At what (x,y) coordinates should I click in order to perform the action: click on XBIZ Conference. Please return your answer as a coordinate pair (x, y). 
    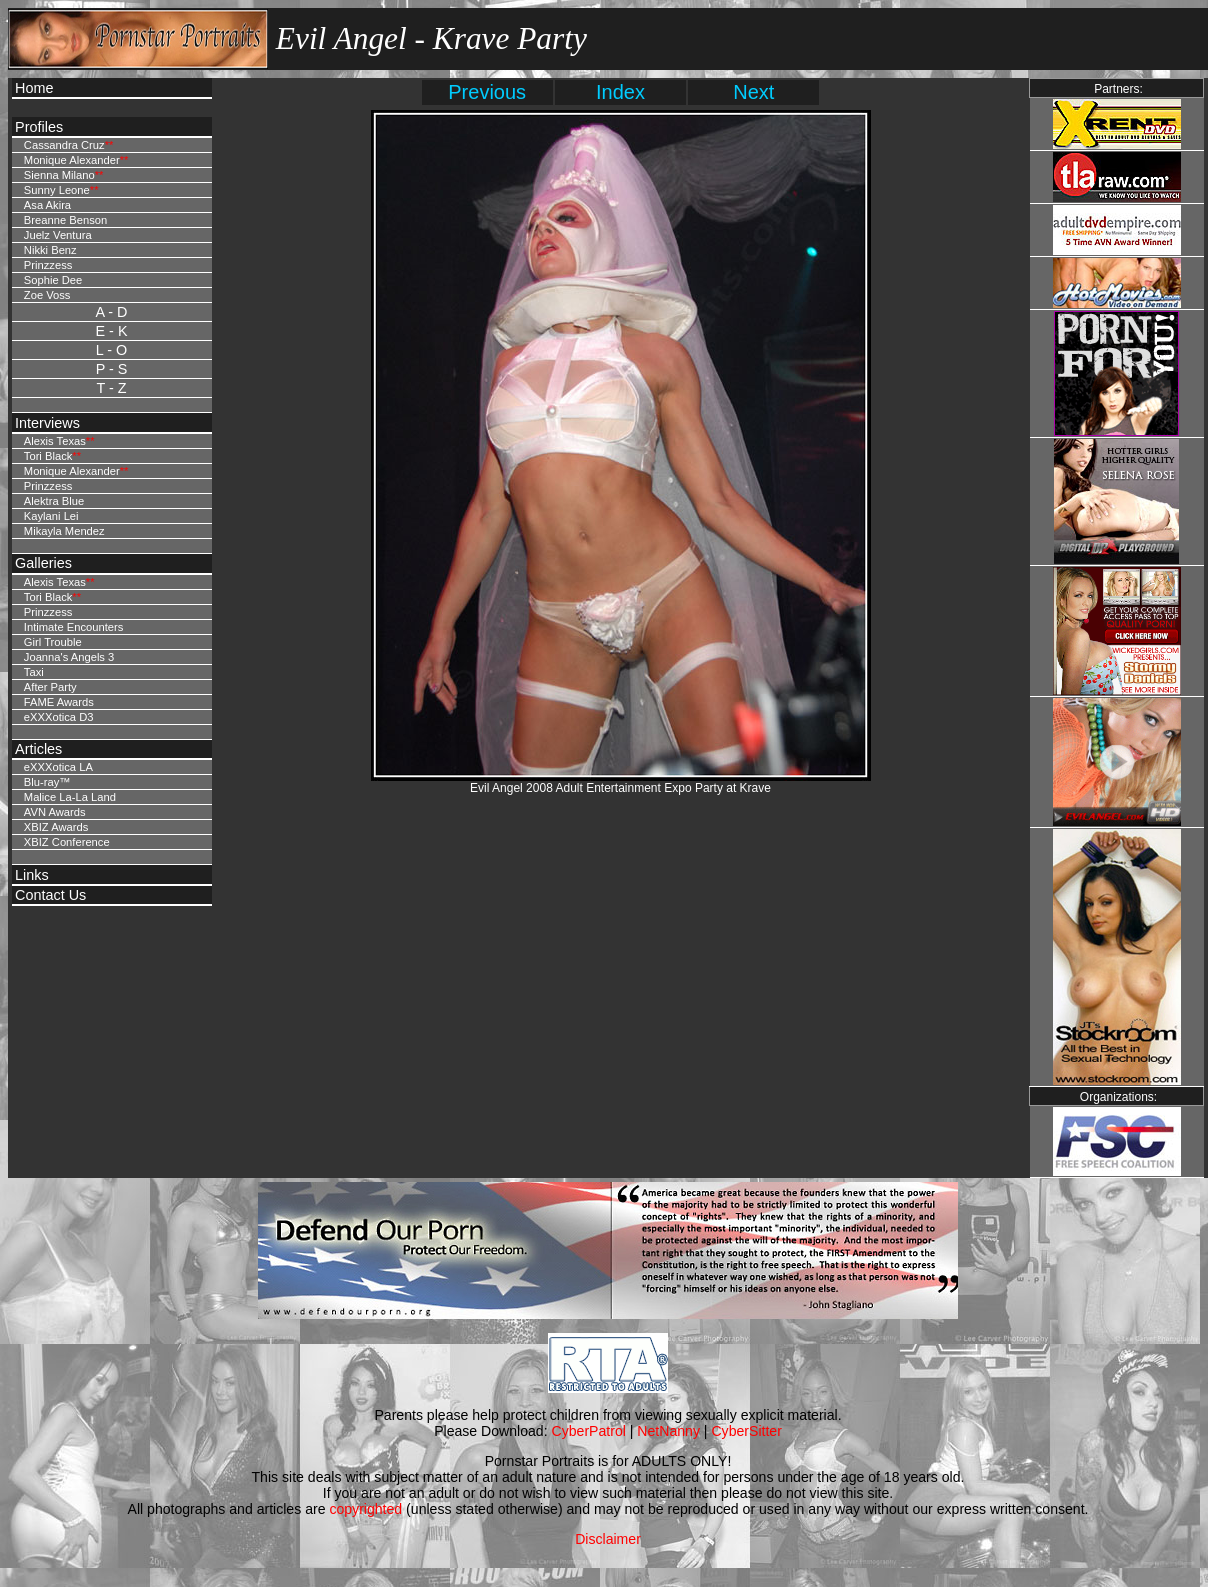
    Looking at the image, I should click on (67, 842).